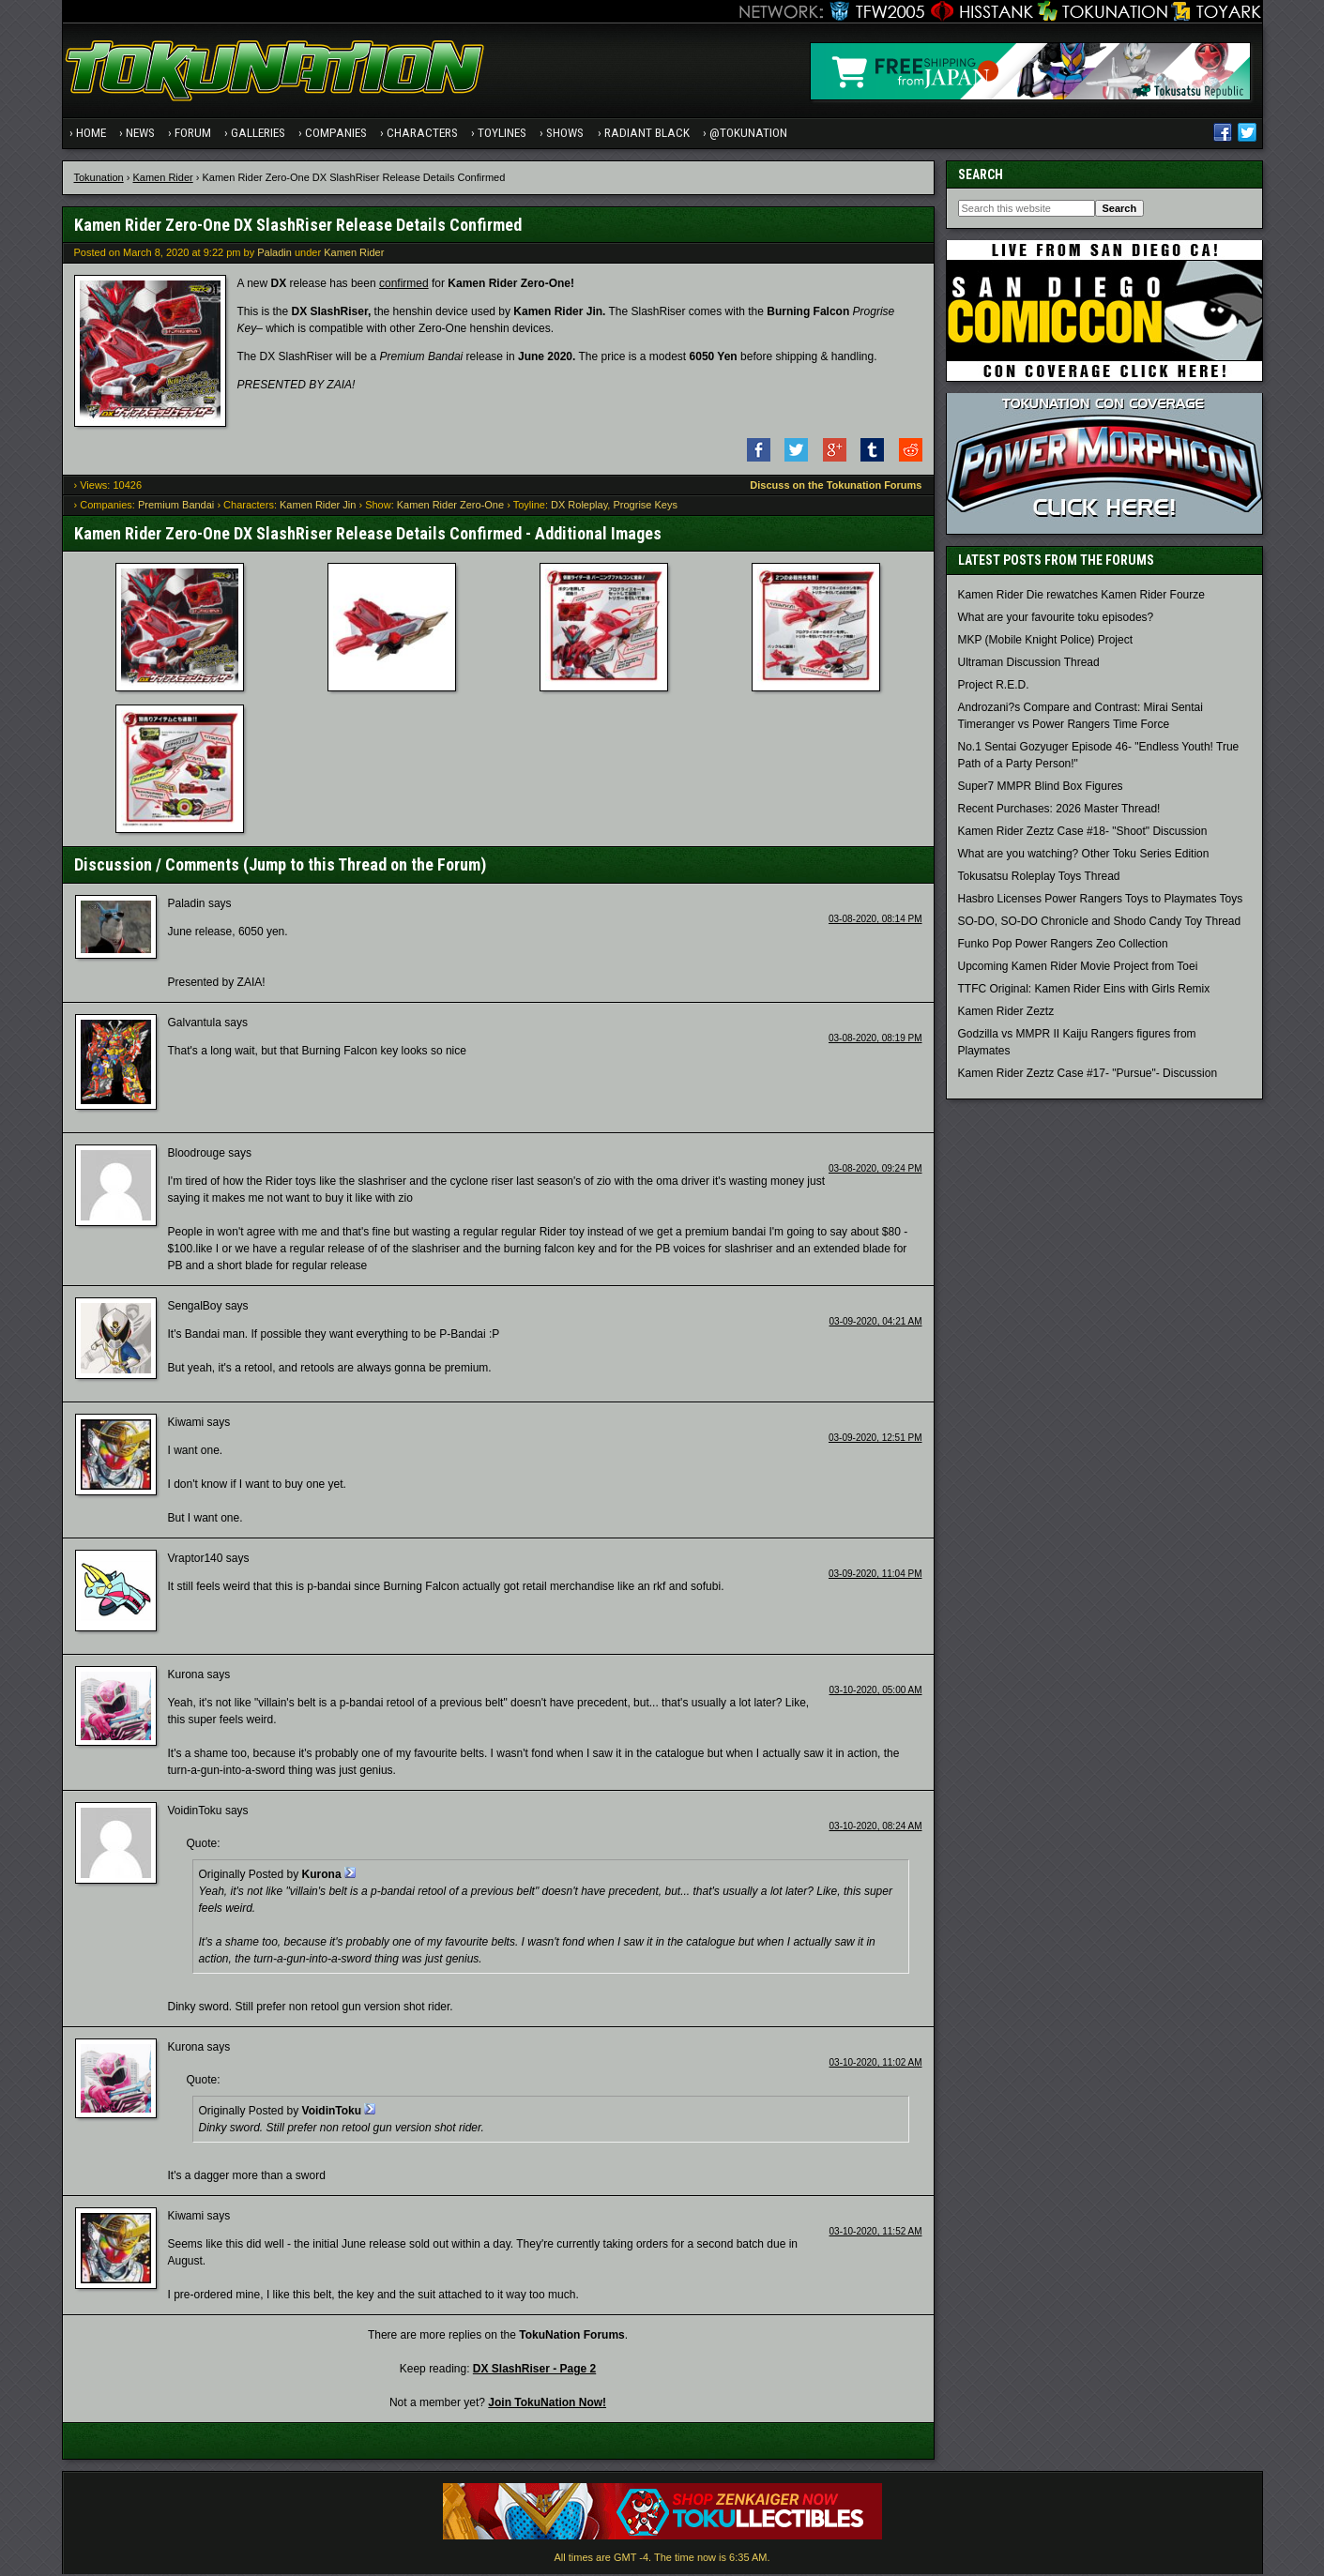 The height and width of the screenshot is (2576, 1324). What do you see at coordinates (993, 687) in the screenshot?
I see `Project R.E.D.` at bounding box center [993, 687].